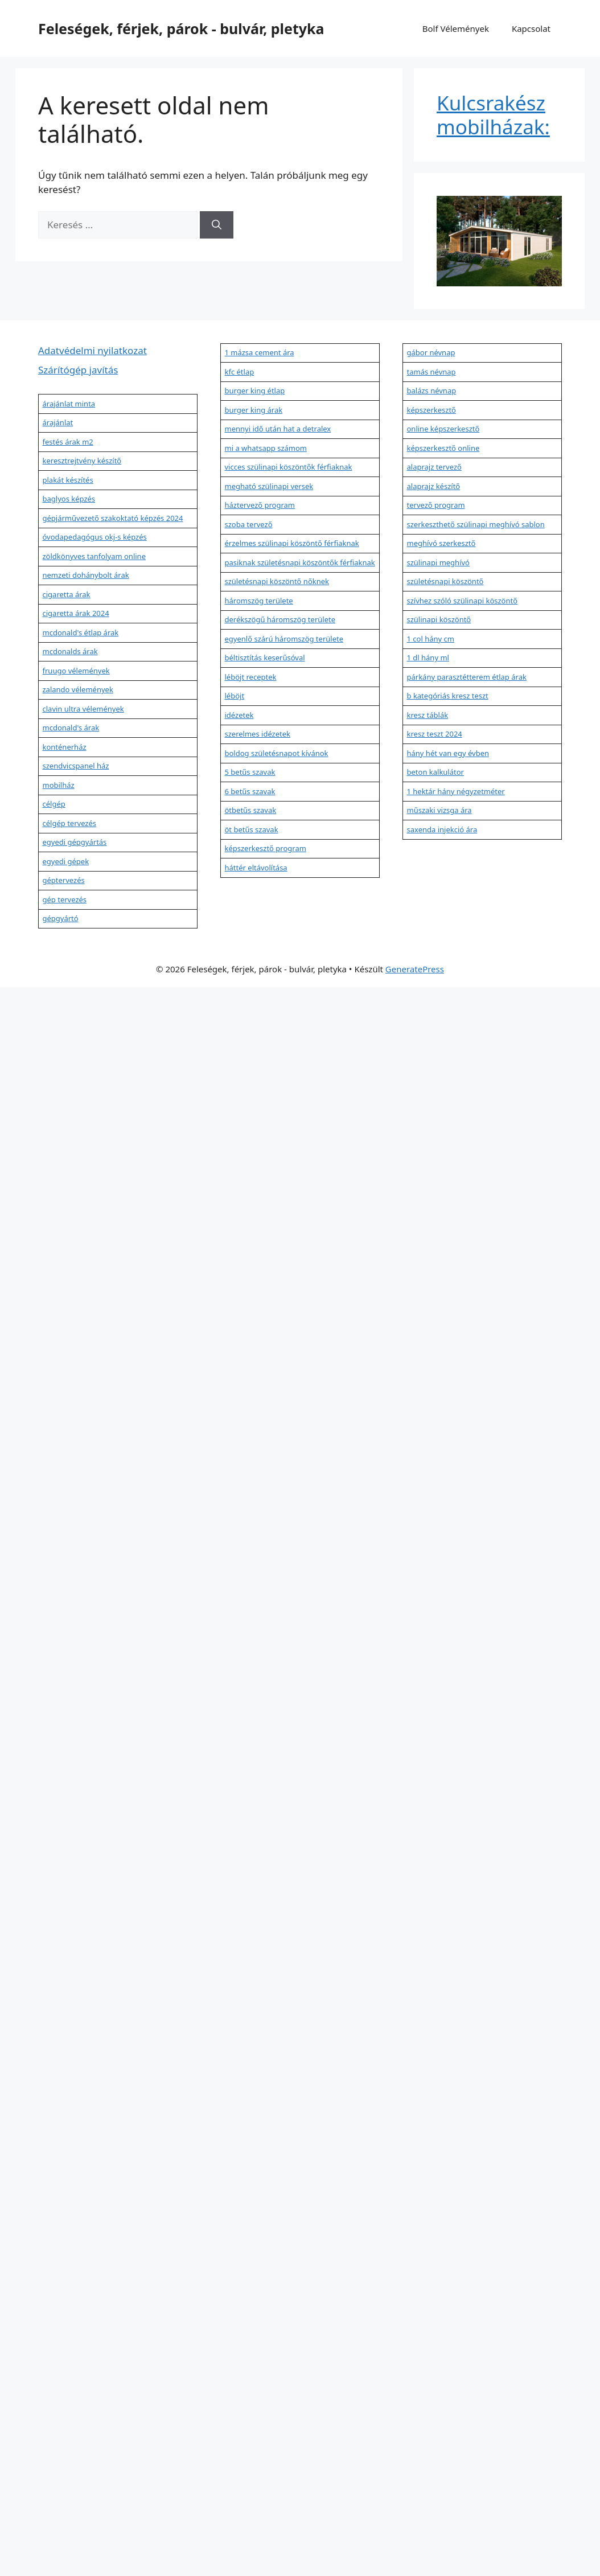  I want to click on kfc étlap, so click(239, 372).